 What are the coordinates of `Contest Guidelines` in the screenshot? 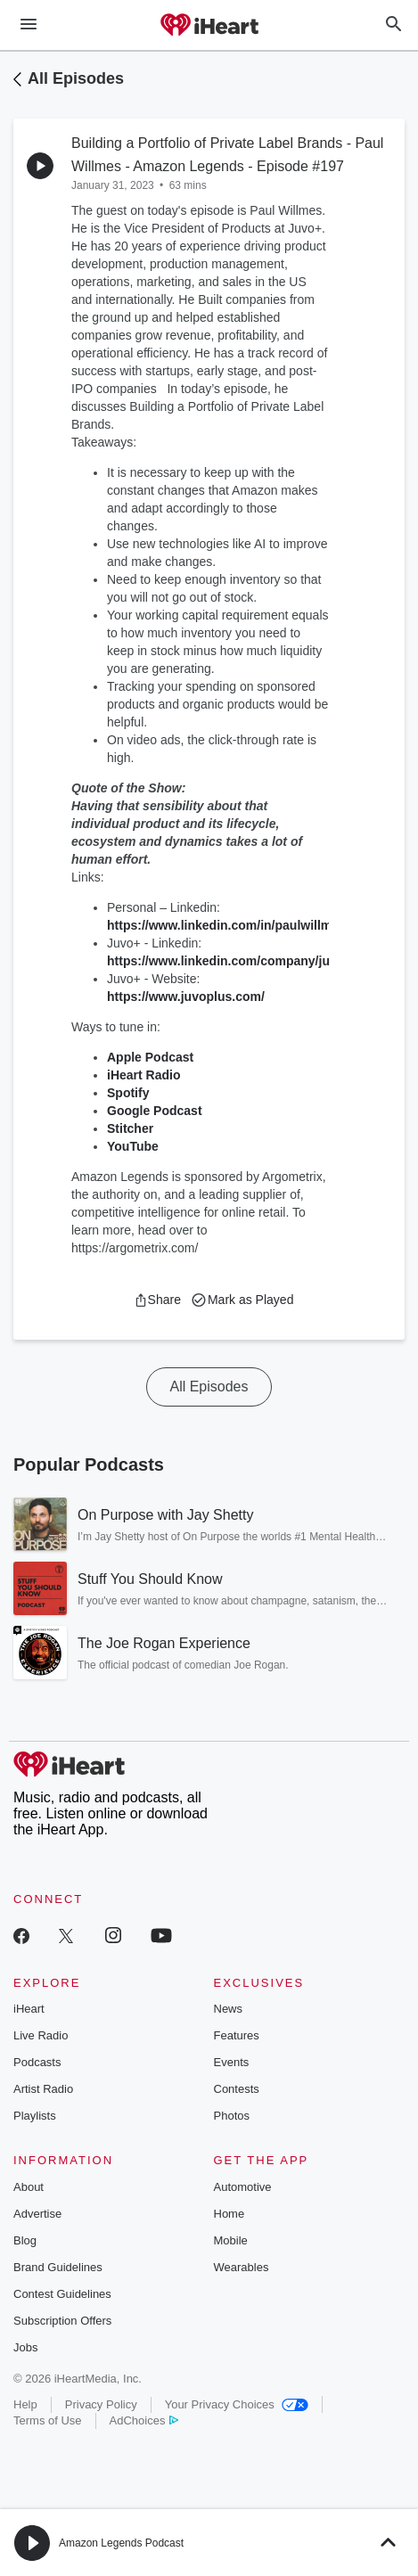 It's located at (62, 2294).